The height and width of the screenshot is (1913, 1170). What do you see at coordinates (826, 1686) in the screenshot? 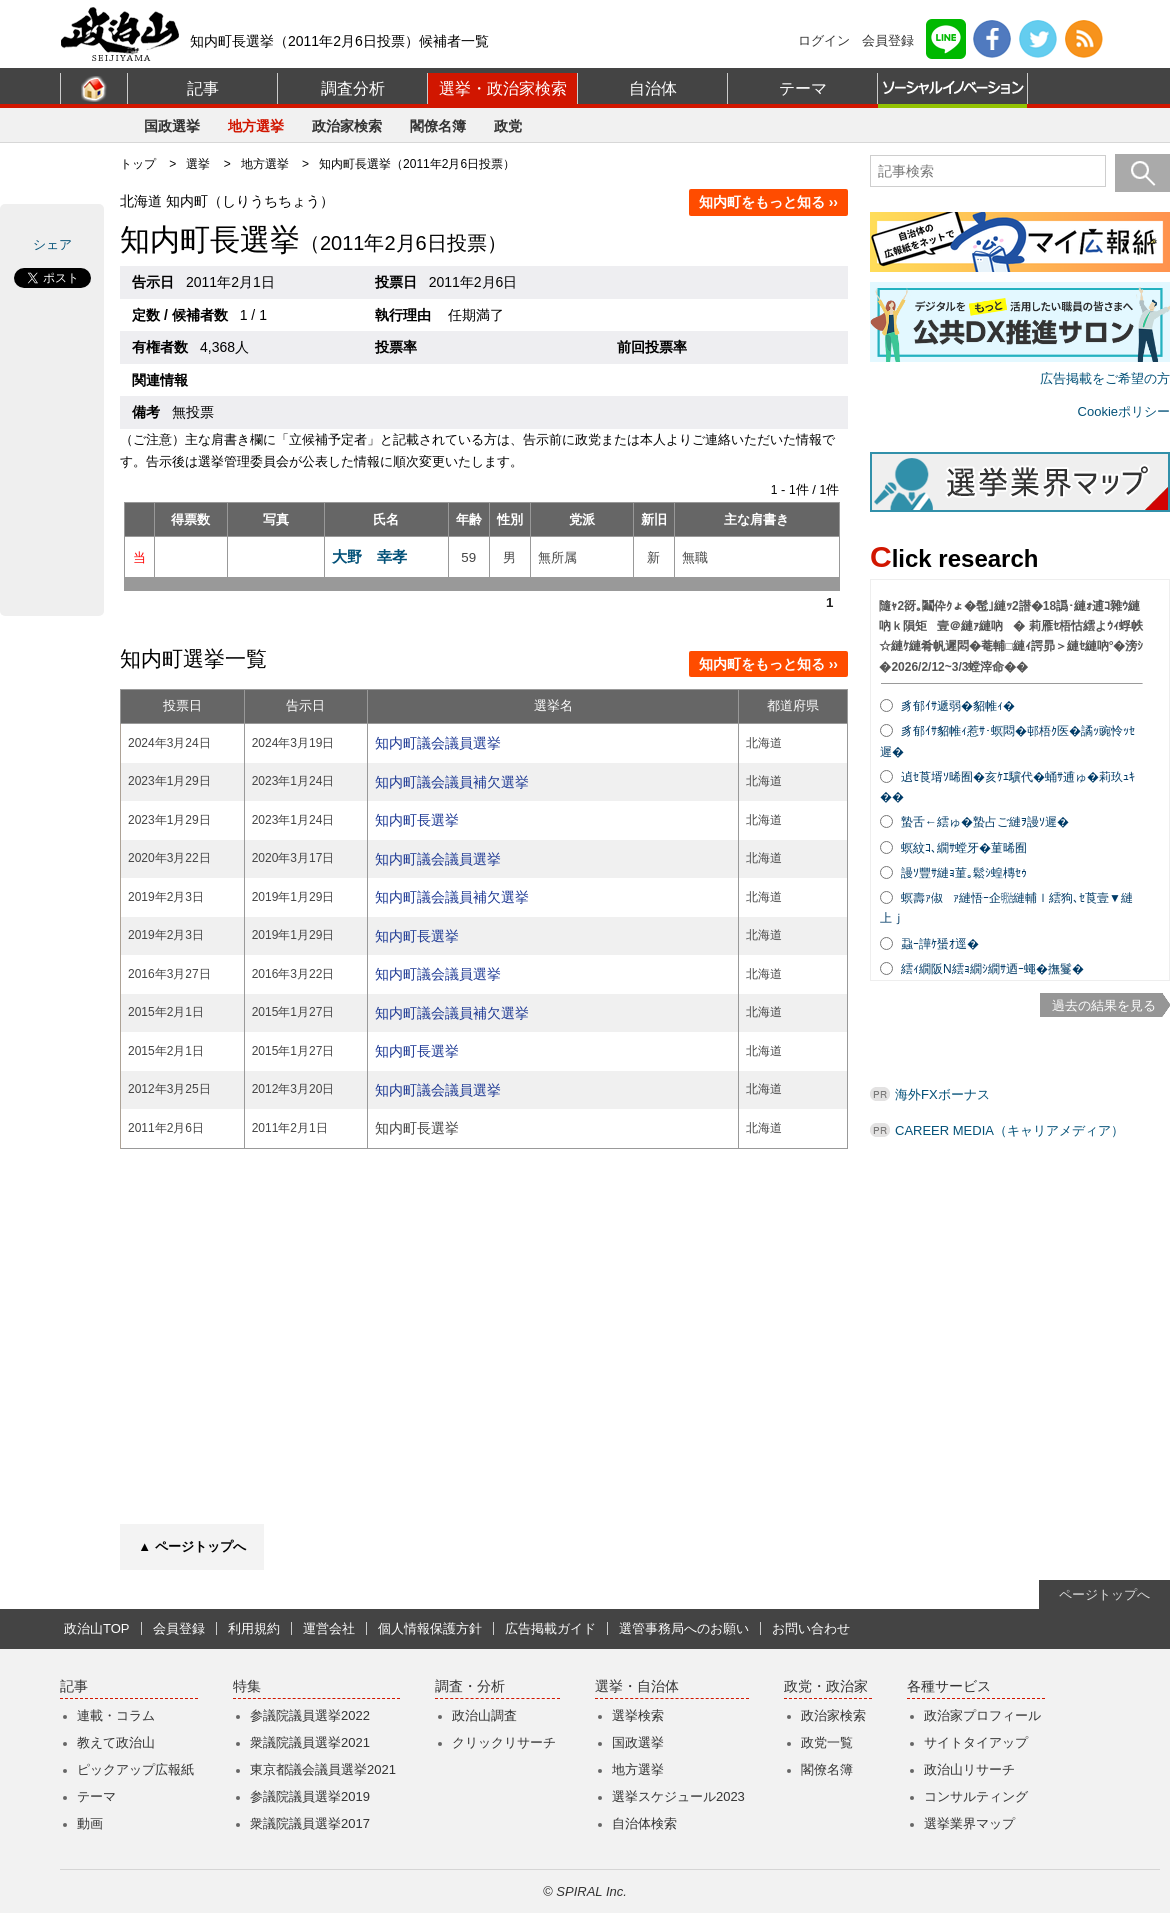
I see `政党・政治家` at bounding box center [826, 1686].